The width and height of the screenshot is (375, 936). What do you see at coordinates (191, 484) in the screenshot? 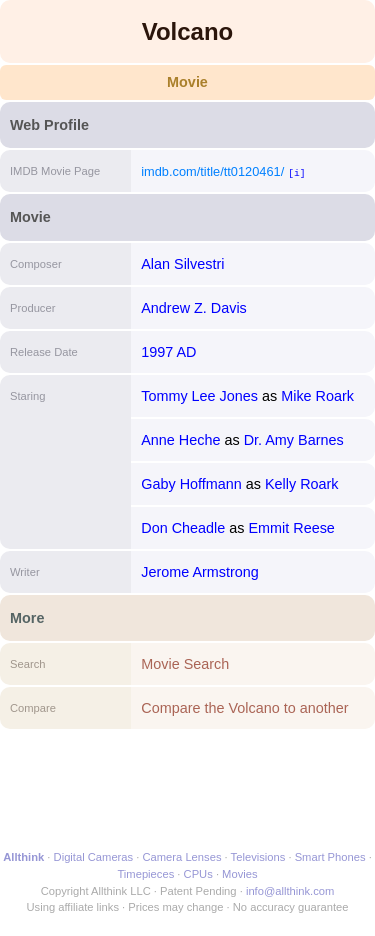
I see `Gaby Hoffmann` at bounding box center [191, 484].